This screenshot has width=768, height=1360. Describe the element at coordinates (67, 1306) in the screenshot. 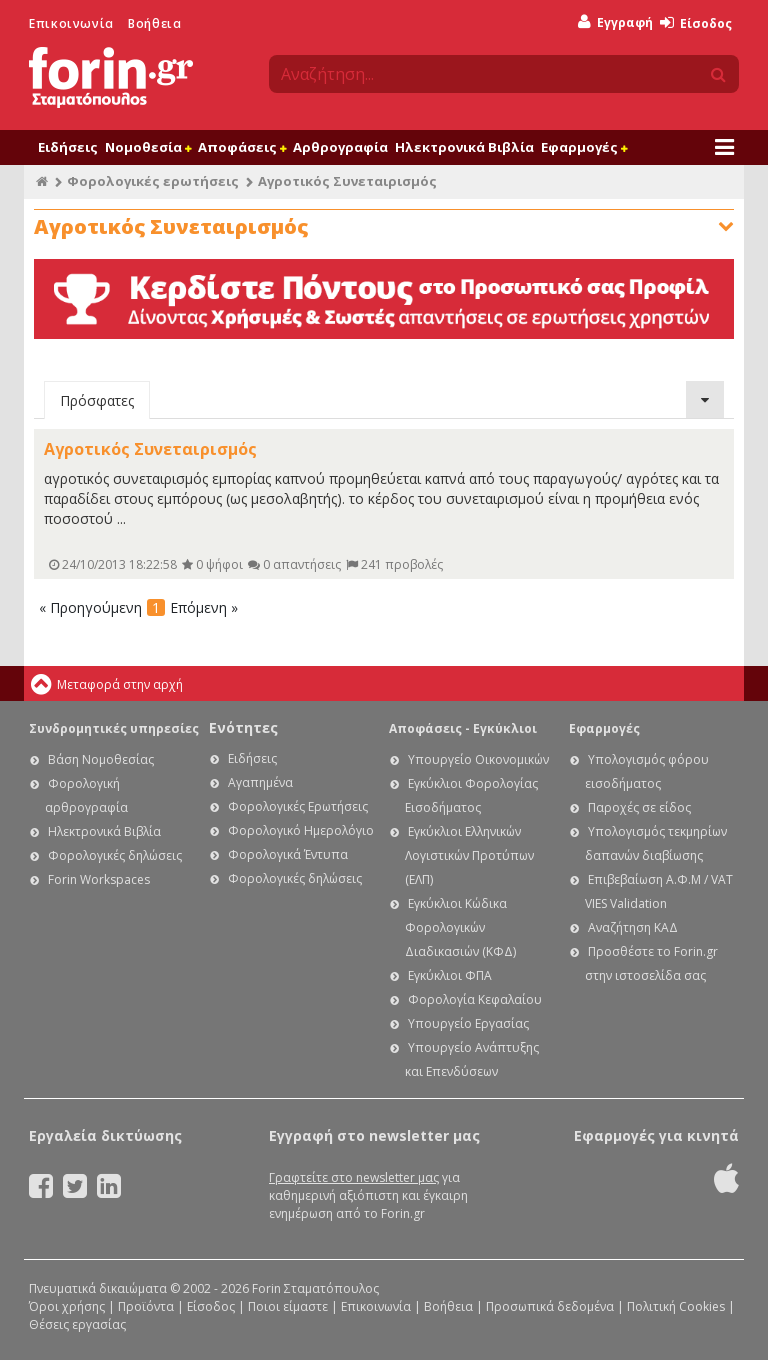

I see `Όροι χρήσης` at that location.